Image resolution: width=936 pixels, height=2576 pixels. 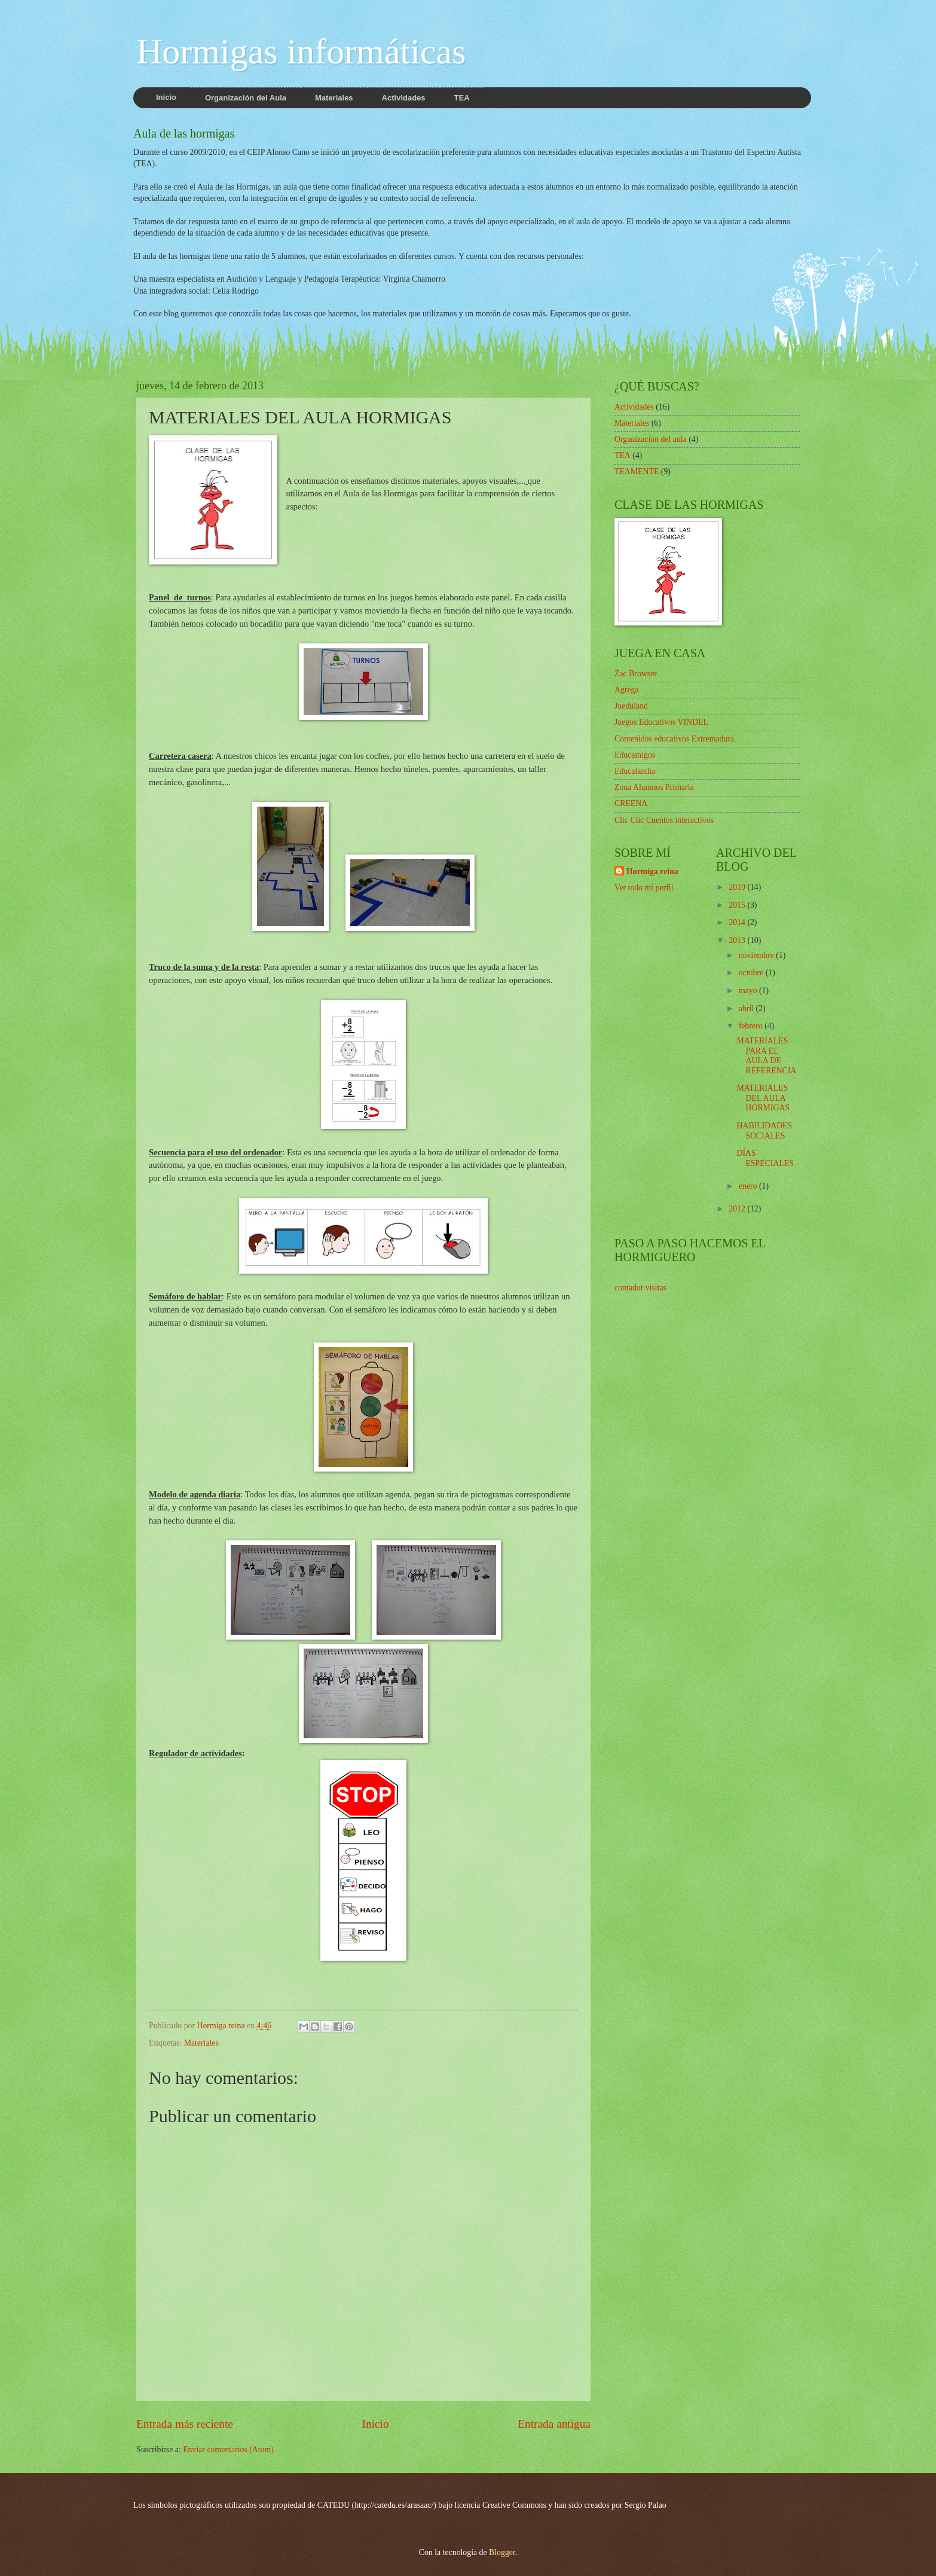 What do you see at coordinates (650, 439) in the screenshot?
I see `Organización del aula` at bounding box center [650, 439].